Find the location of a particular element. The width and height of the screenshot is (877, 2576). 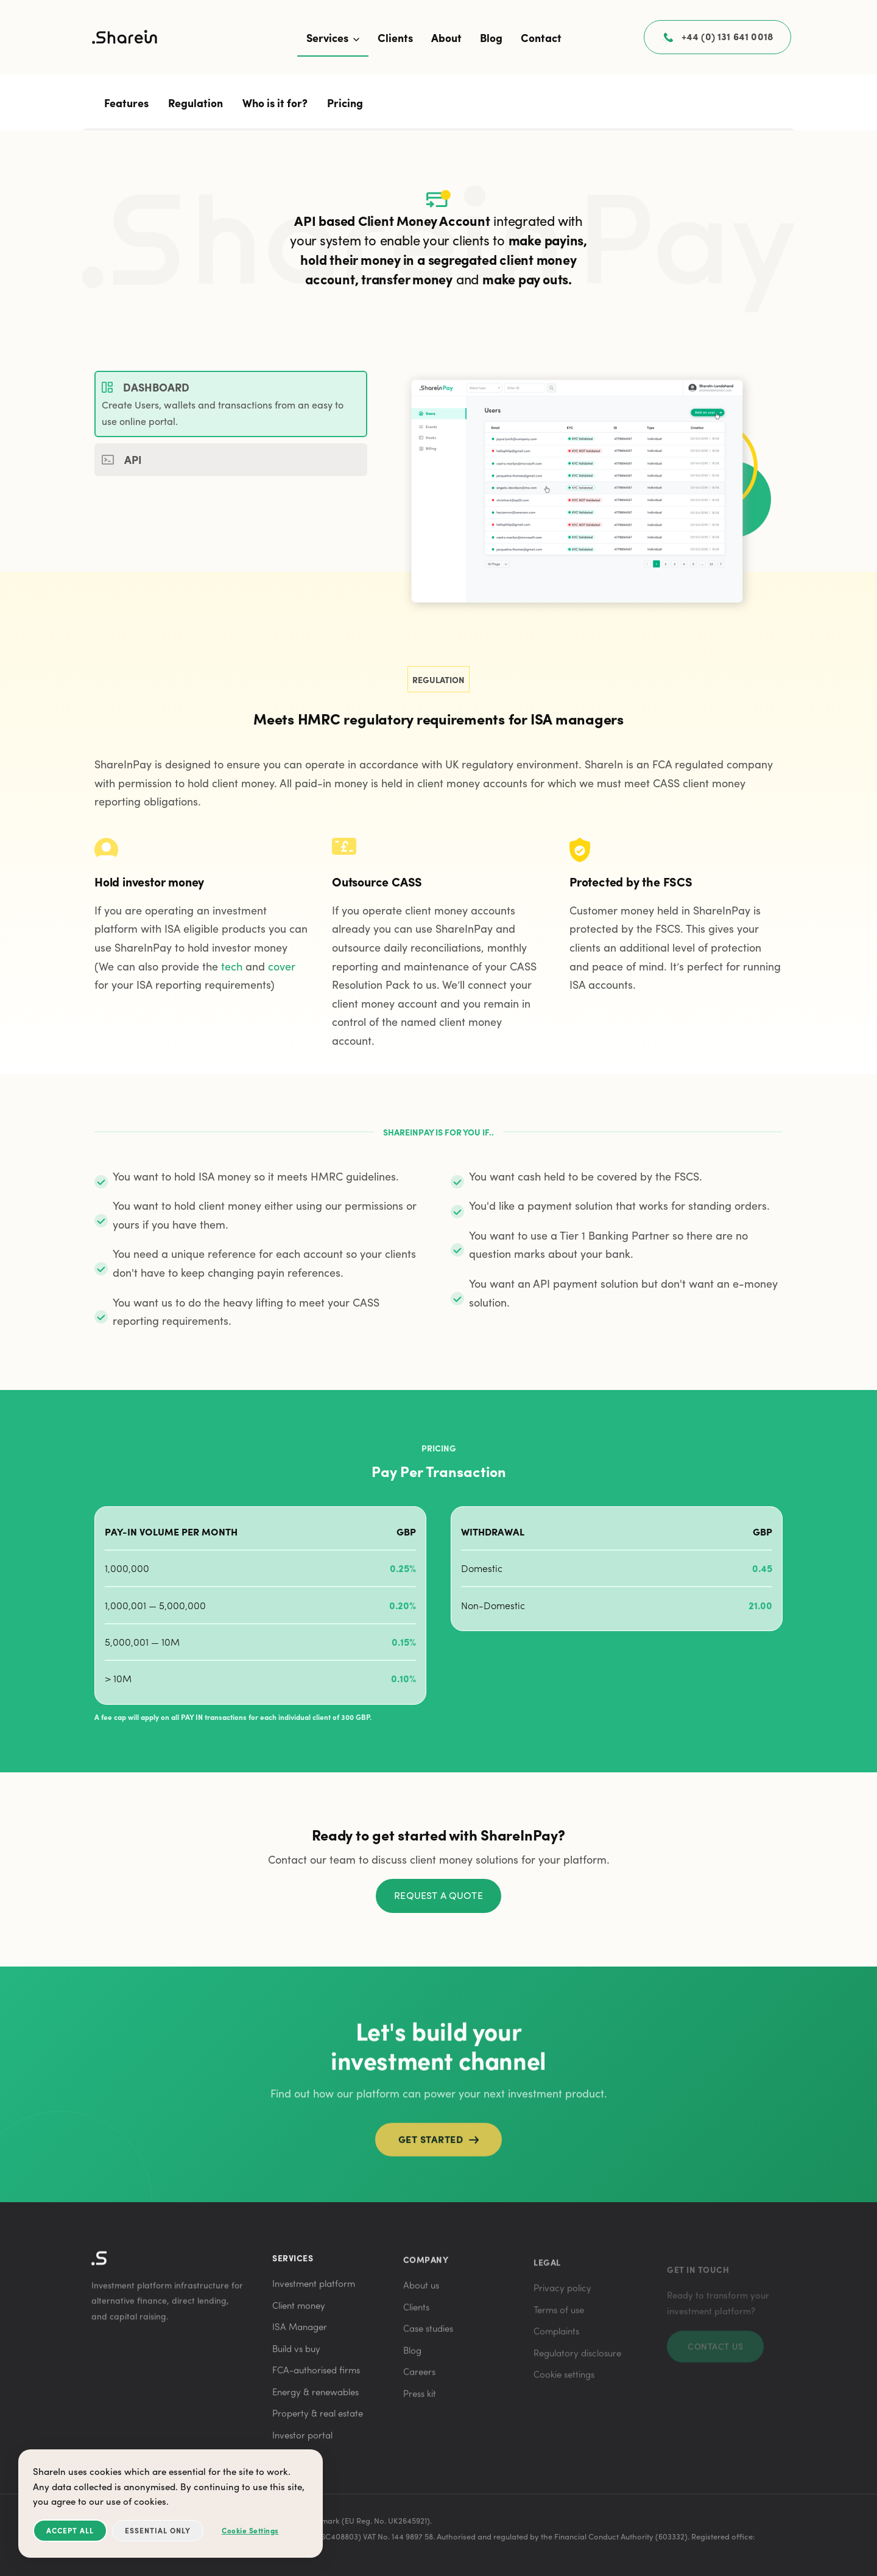

Contact is located at coordinates (541, 37).